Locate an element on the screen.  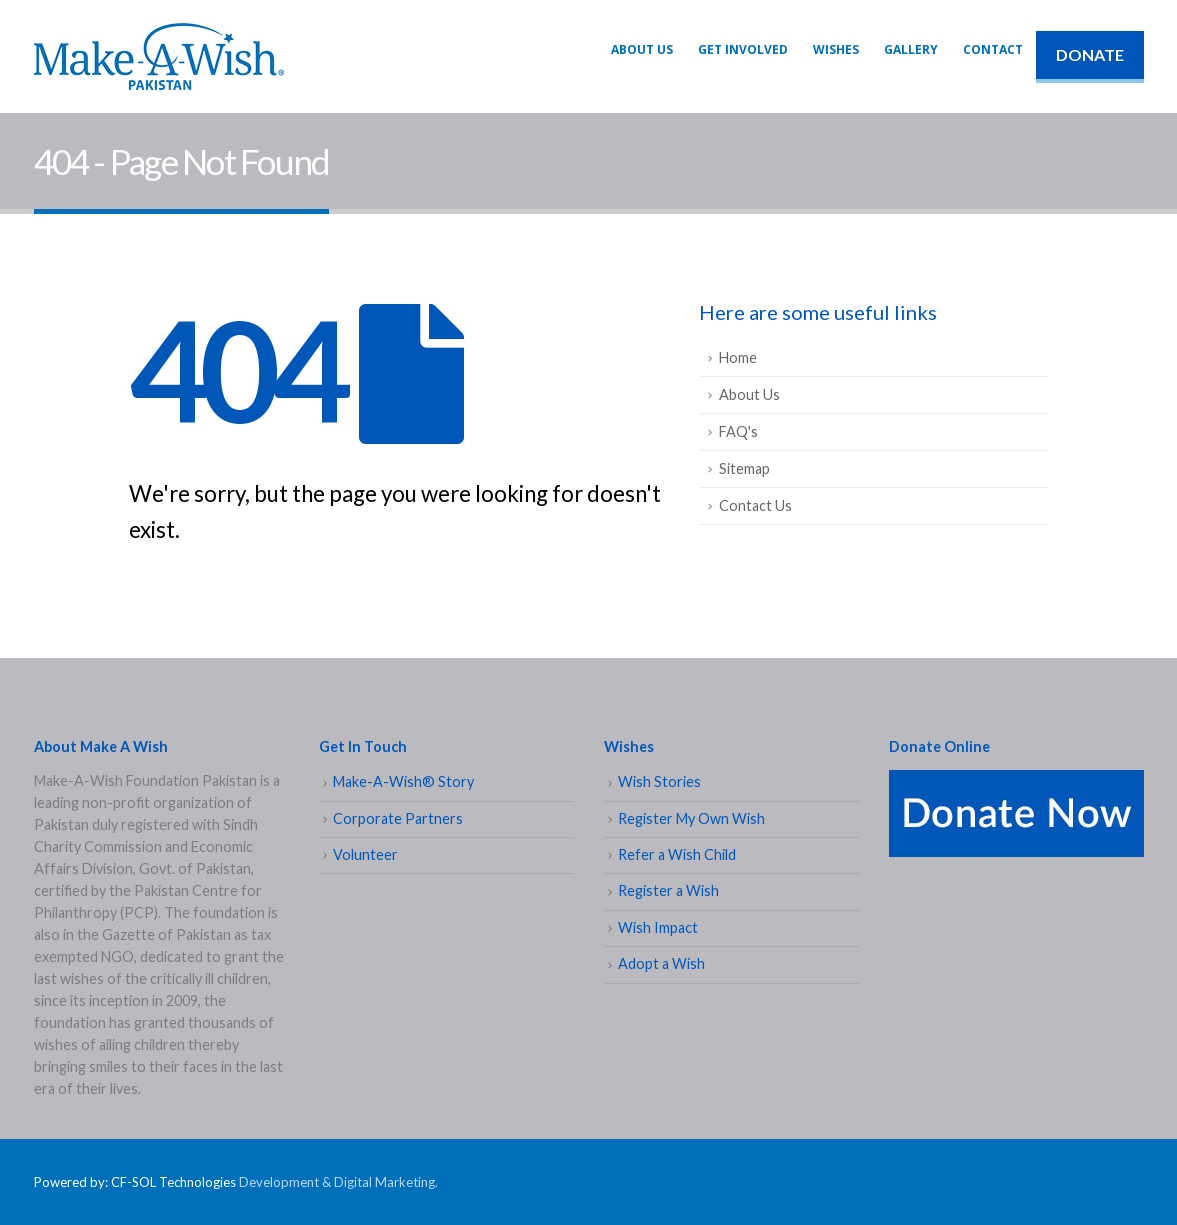
Register My Own Wish is located at coordinates (691, 818).